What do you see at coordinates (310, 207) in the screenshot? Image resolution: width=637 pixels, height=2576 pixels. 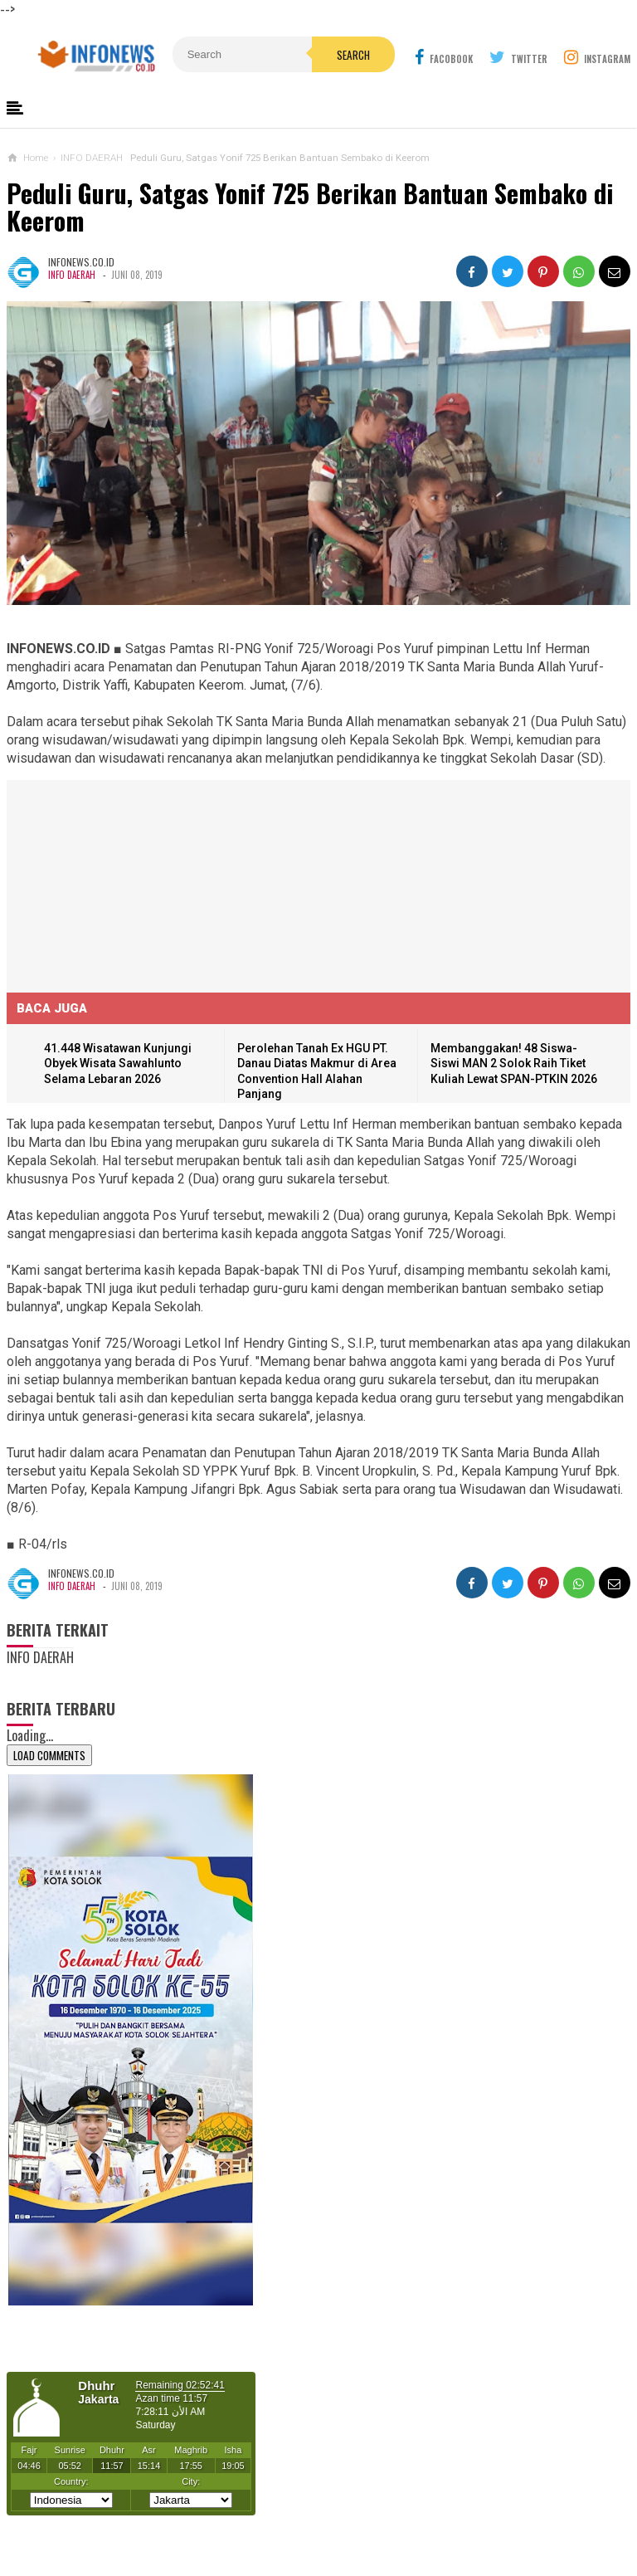 I see `Peduli Guru, Satgas Yonif 725 Berikan Bantuan Sembako di Keerom` at bounding box center [310, 207].